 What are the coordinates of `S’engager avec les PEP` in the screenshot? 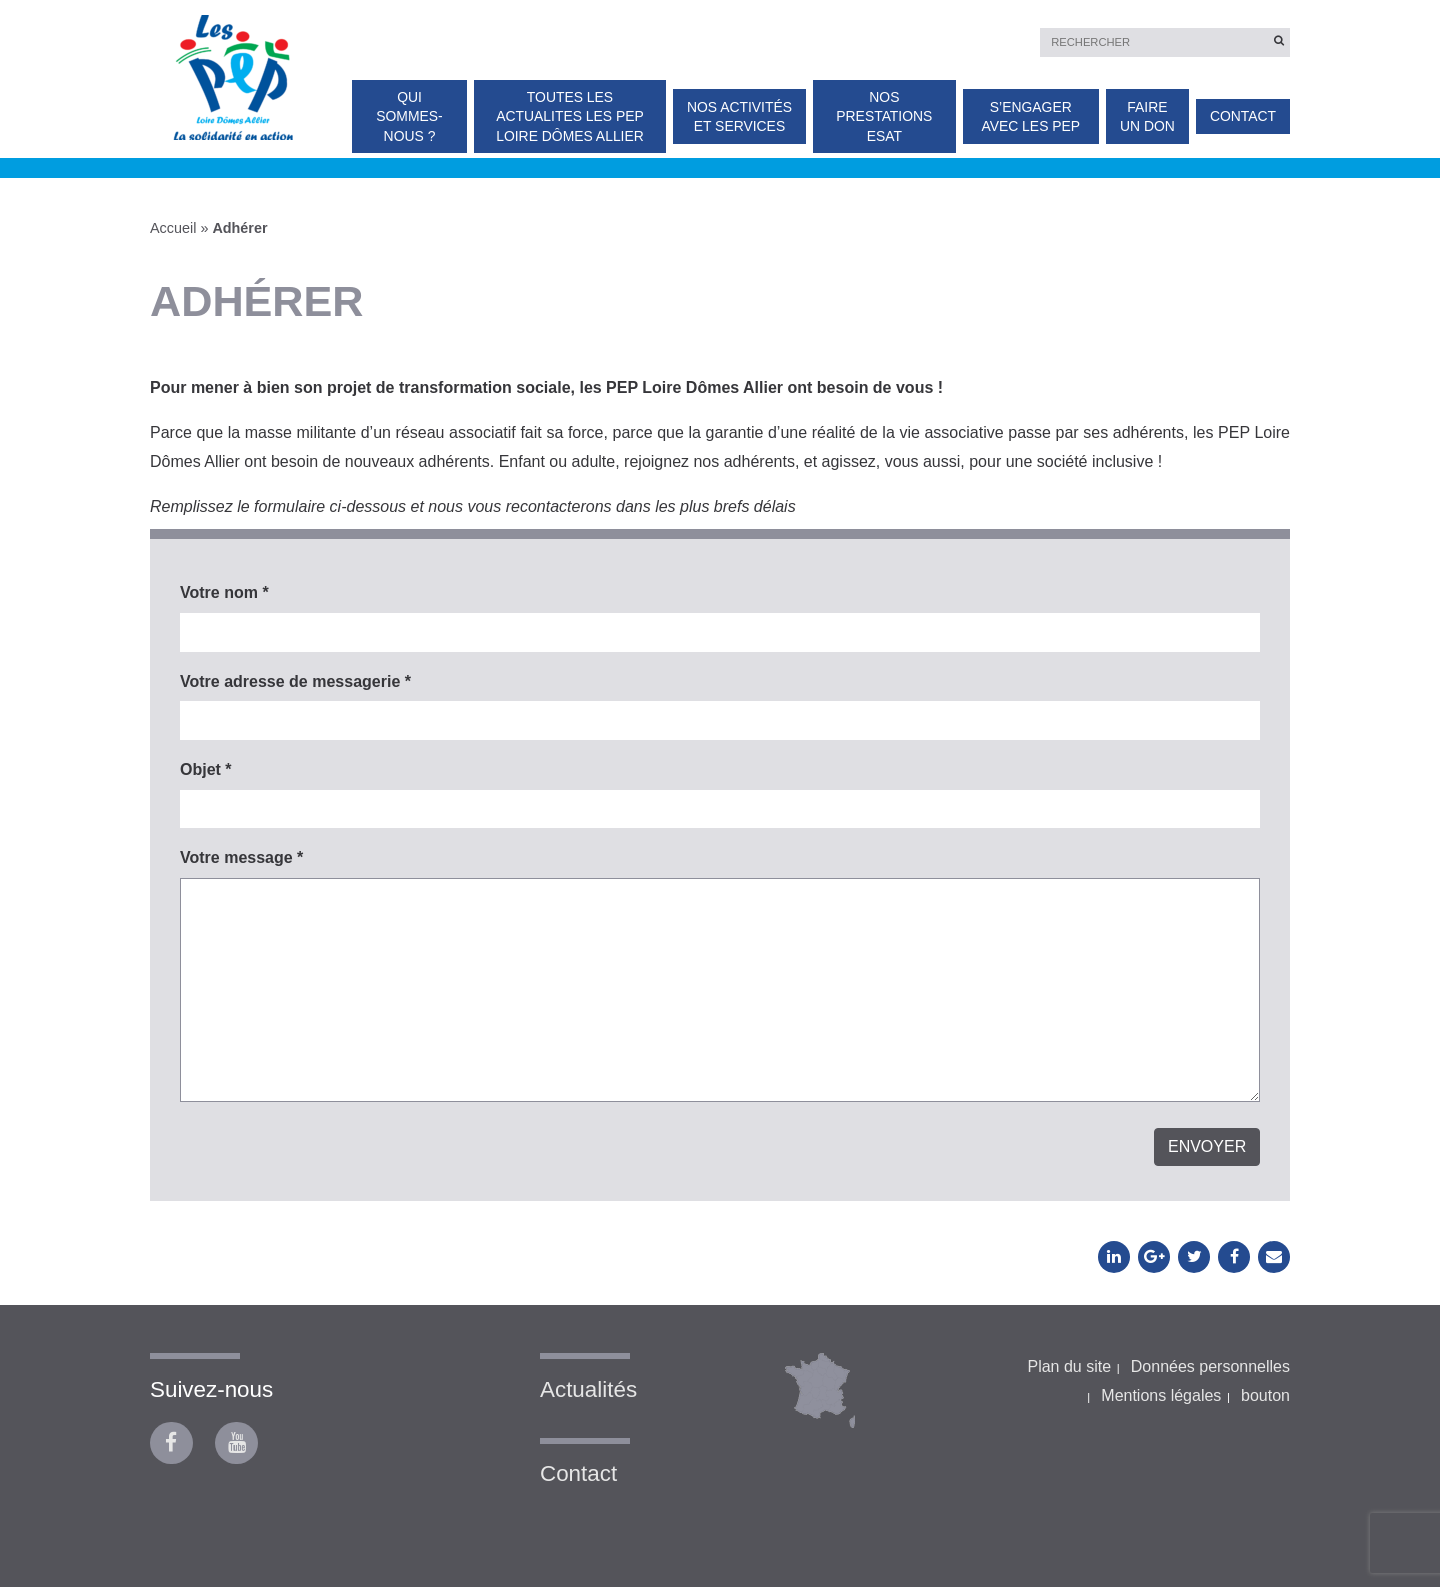 It's located at (1030, 116).